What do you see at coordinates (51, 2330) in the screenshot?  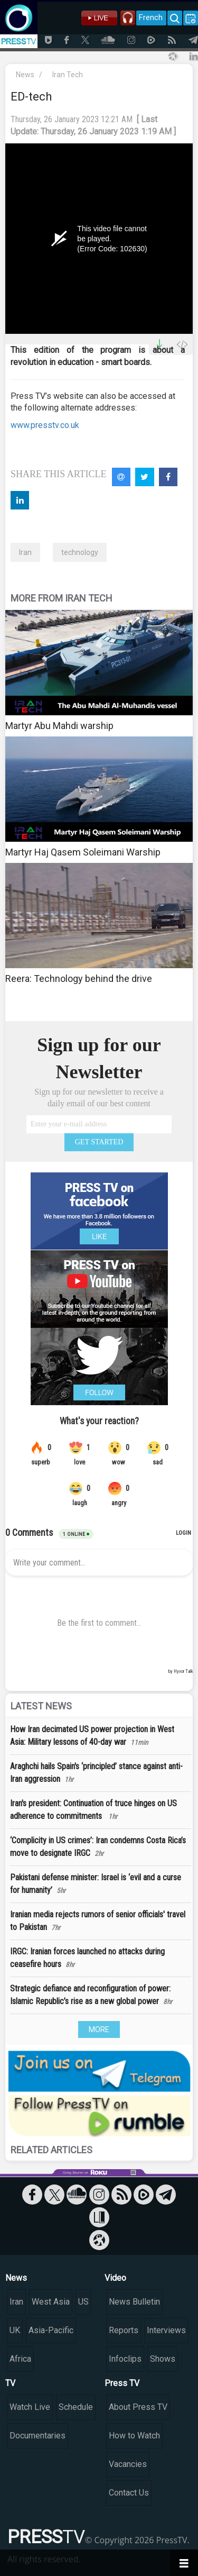 I see `Asia-Pacific` at bounding box center [51, 2330].